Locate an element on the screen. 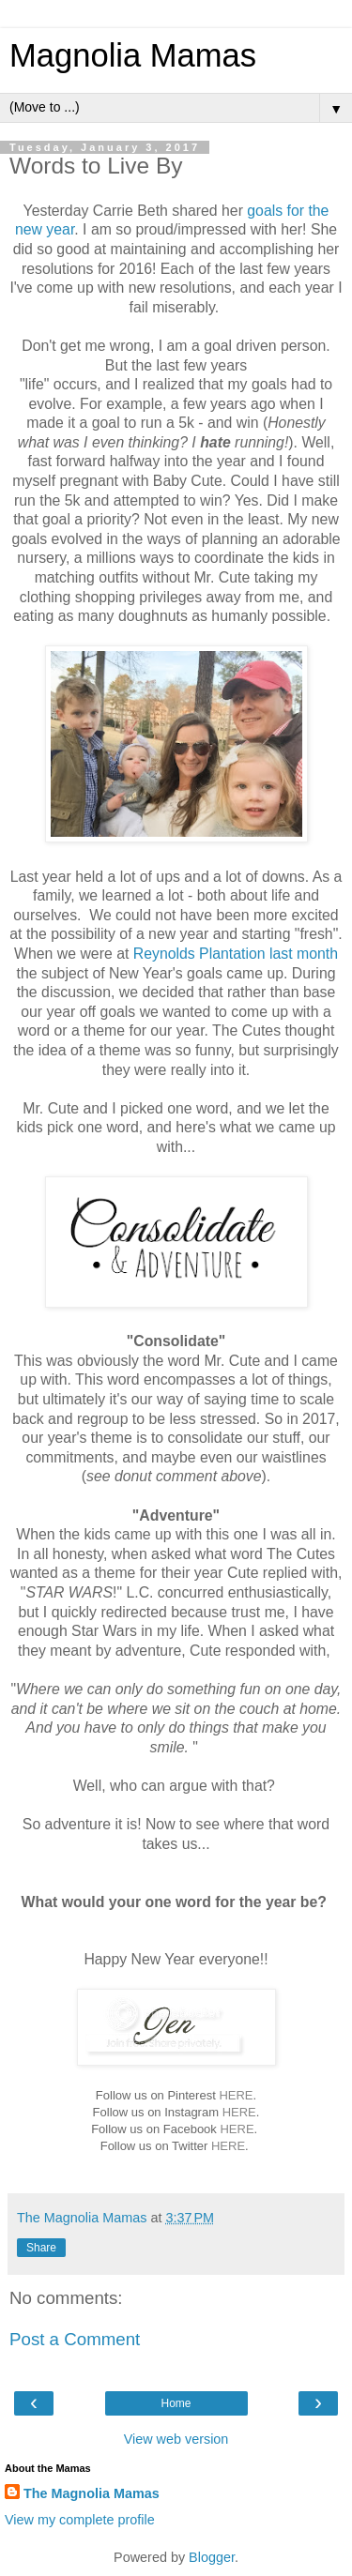 This screenshot has height=2576, width=352. Reynolds Plantation last month is located at coordinates (235, 954).